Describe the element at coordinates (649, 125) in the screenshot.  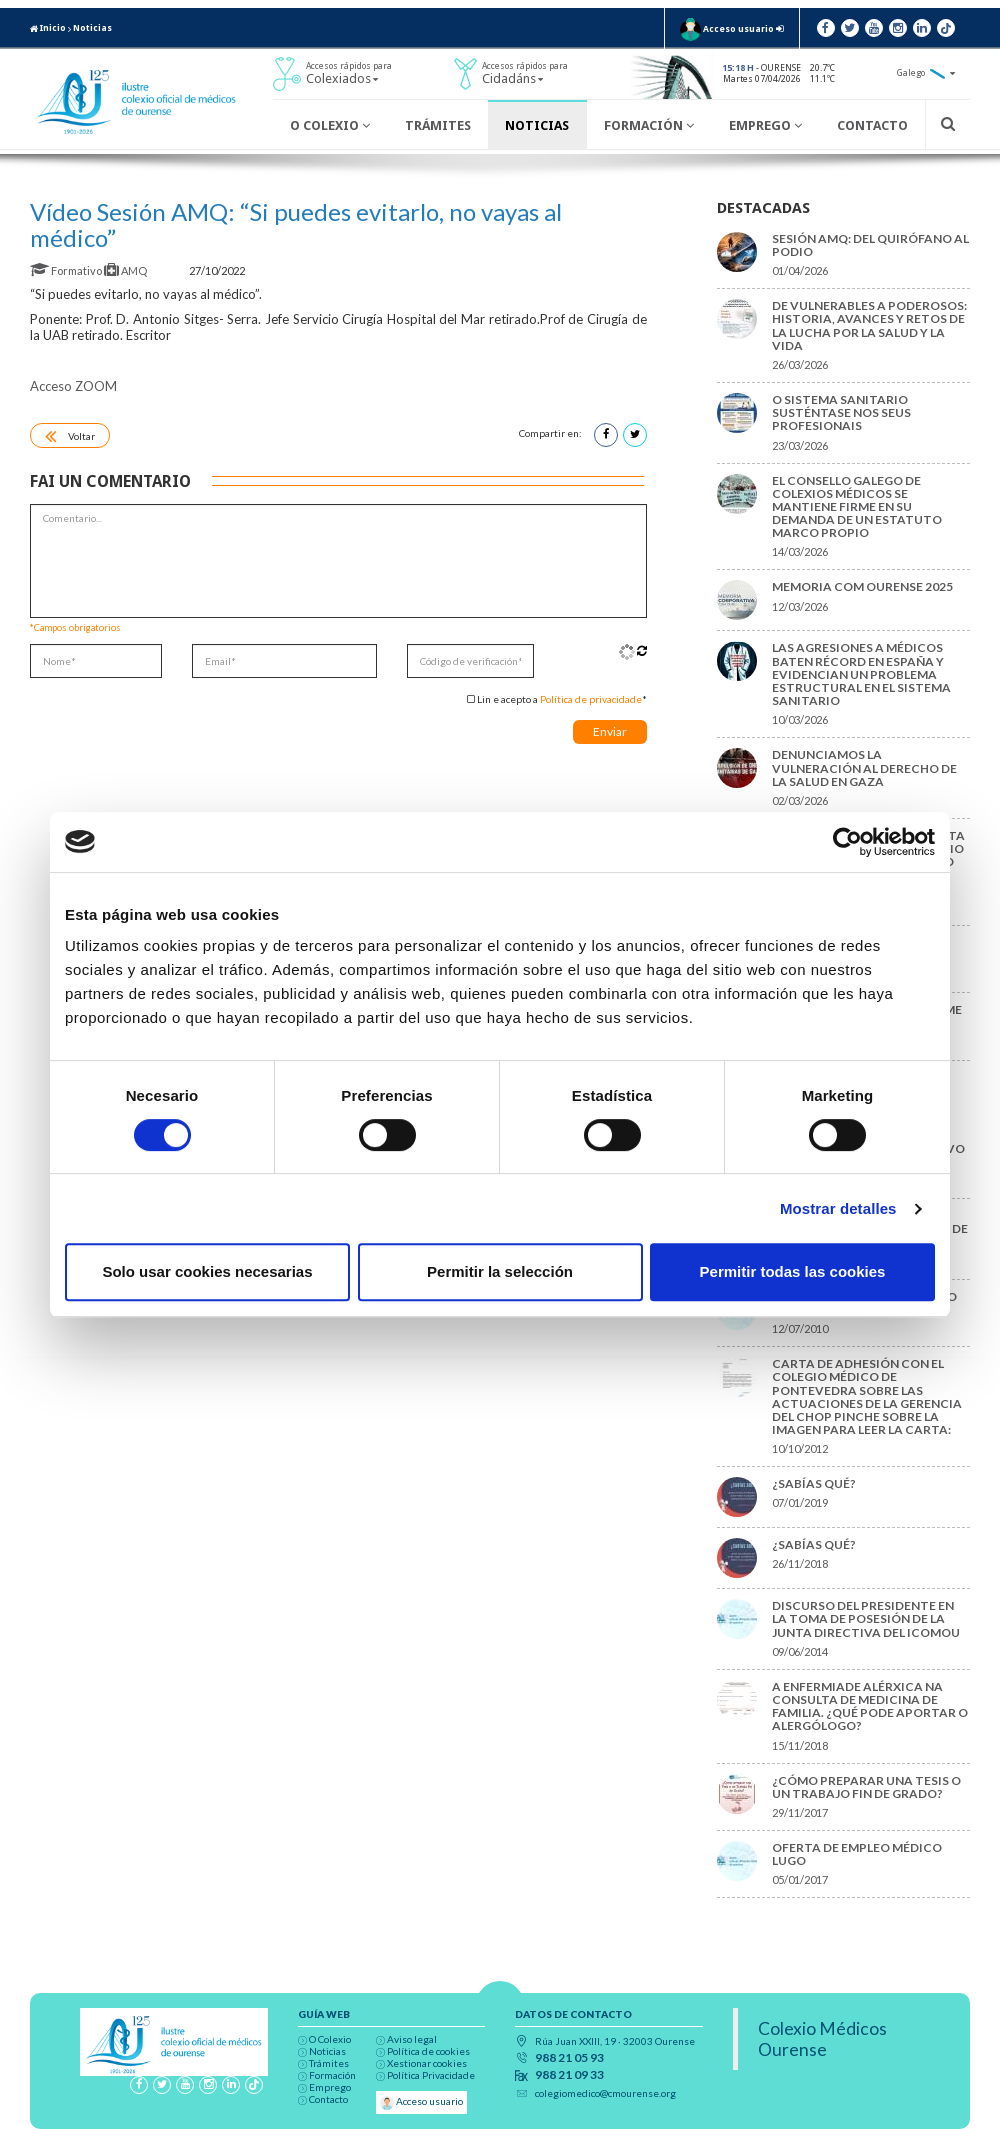
I see `Formación` at that location.